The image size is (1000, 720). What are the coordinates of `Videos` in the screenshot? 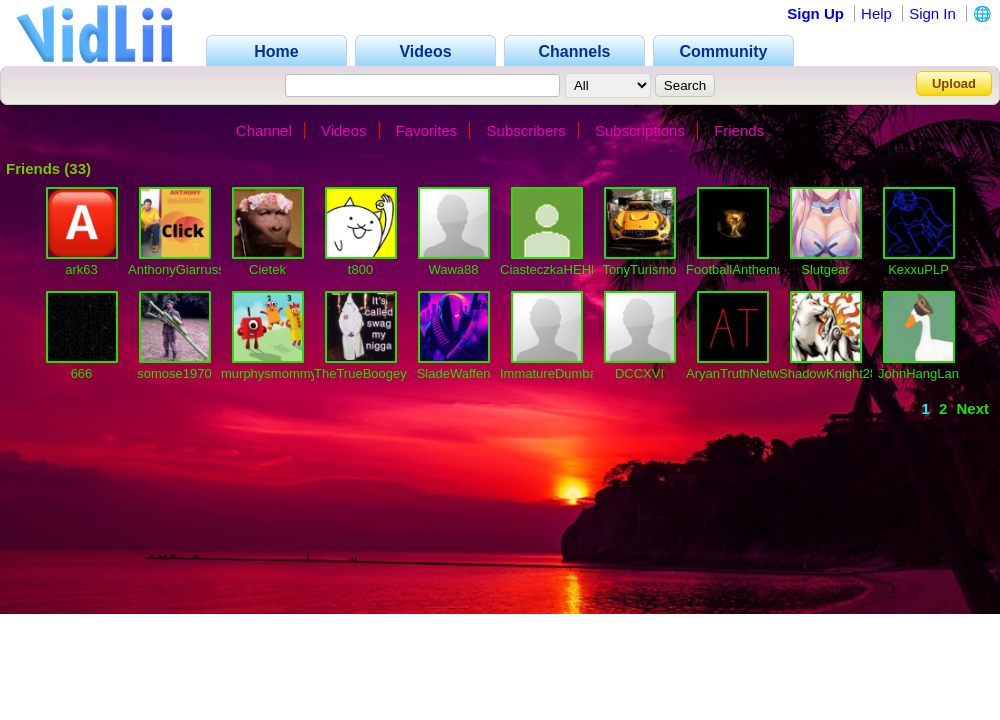 It's located at (344, 130).